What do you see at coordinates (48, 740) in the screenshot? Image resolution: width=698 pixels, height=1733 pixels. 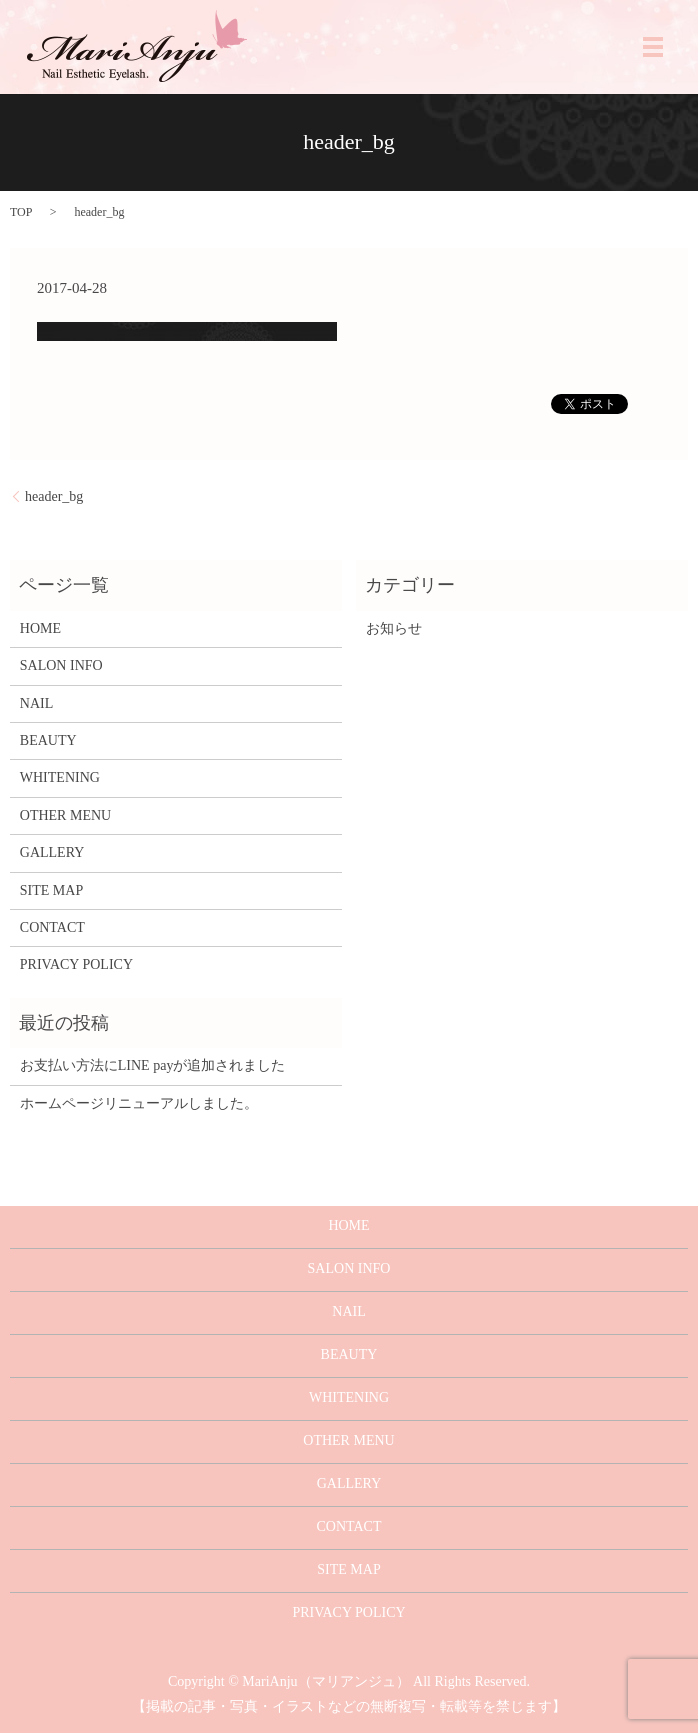 I see `BEAUTY` at bounding box center [48, 740].